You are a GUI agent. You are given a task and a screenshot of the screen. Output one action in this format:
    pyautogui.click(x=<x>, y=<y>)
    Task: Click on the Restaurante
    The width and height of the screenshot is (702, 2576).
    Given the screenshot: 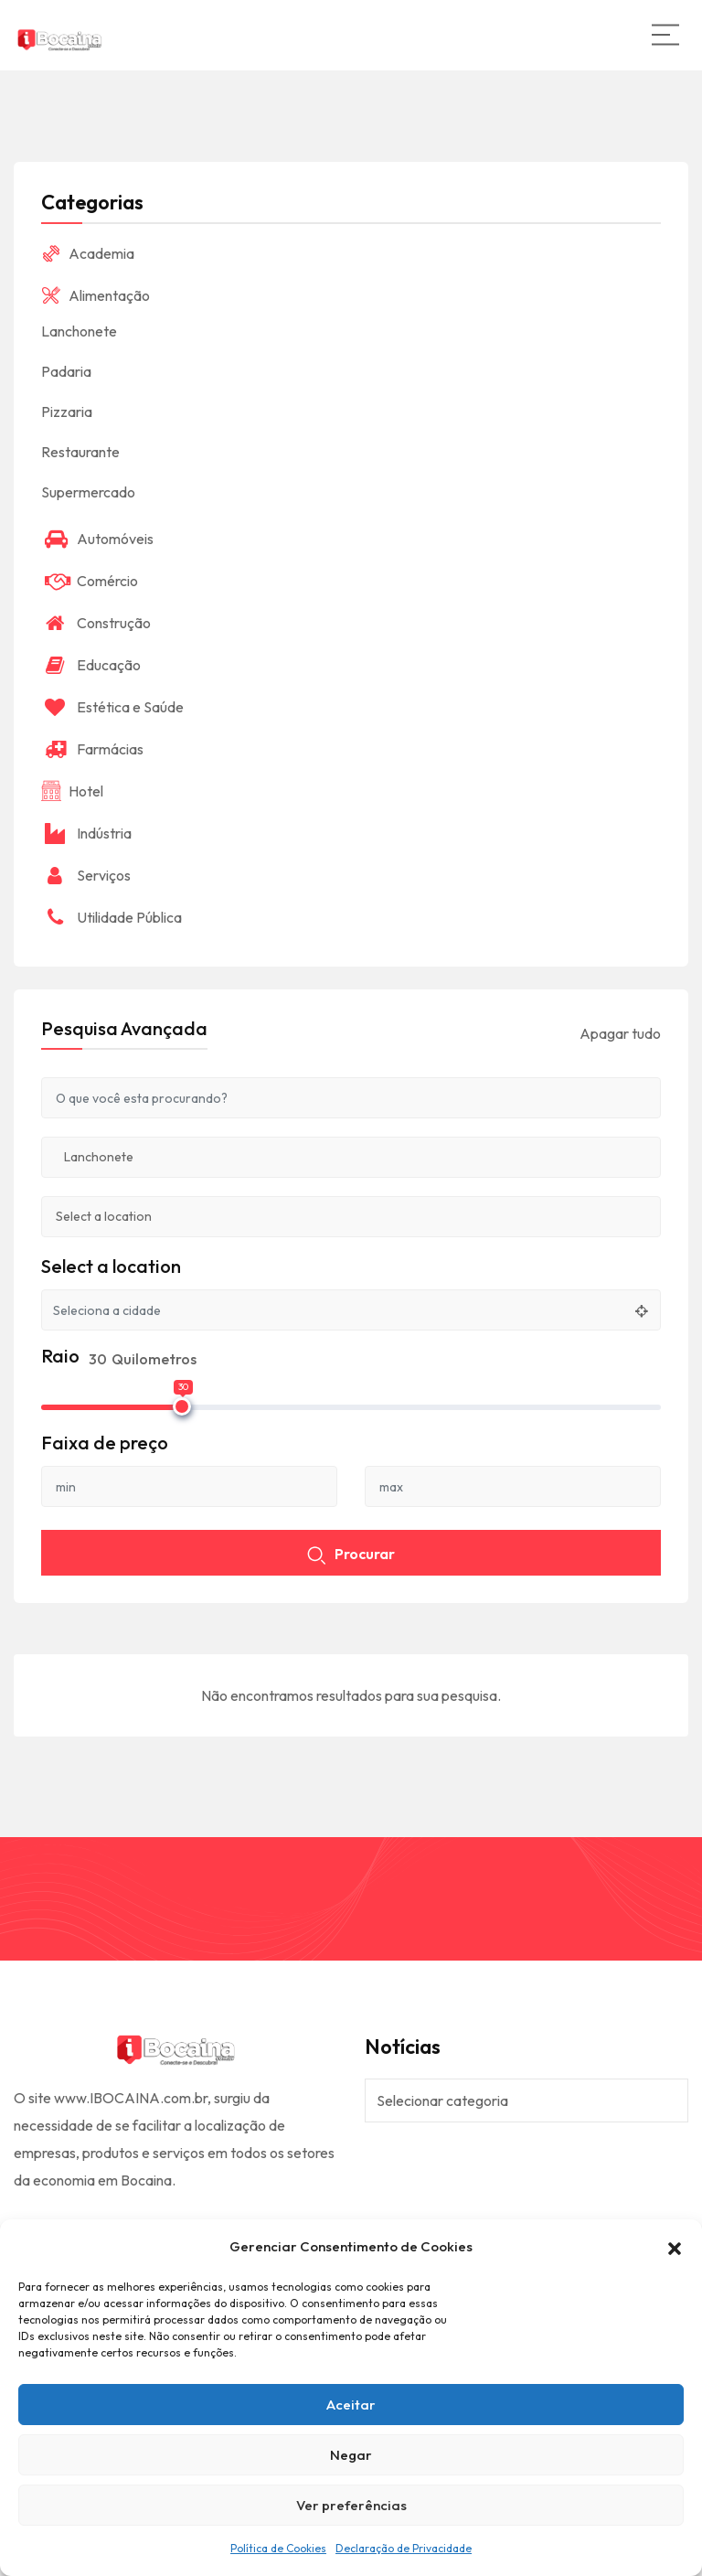 What is the action you would take?
    pyautogui.click(x=80, y=452)
    